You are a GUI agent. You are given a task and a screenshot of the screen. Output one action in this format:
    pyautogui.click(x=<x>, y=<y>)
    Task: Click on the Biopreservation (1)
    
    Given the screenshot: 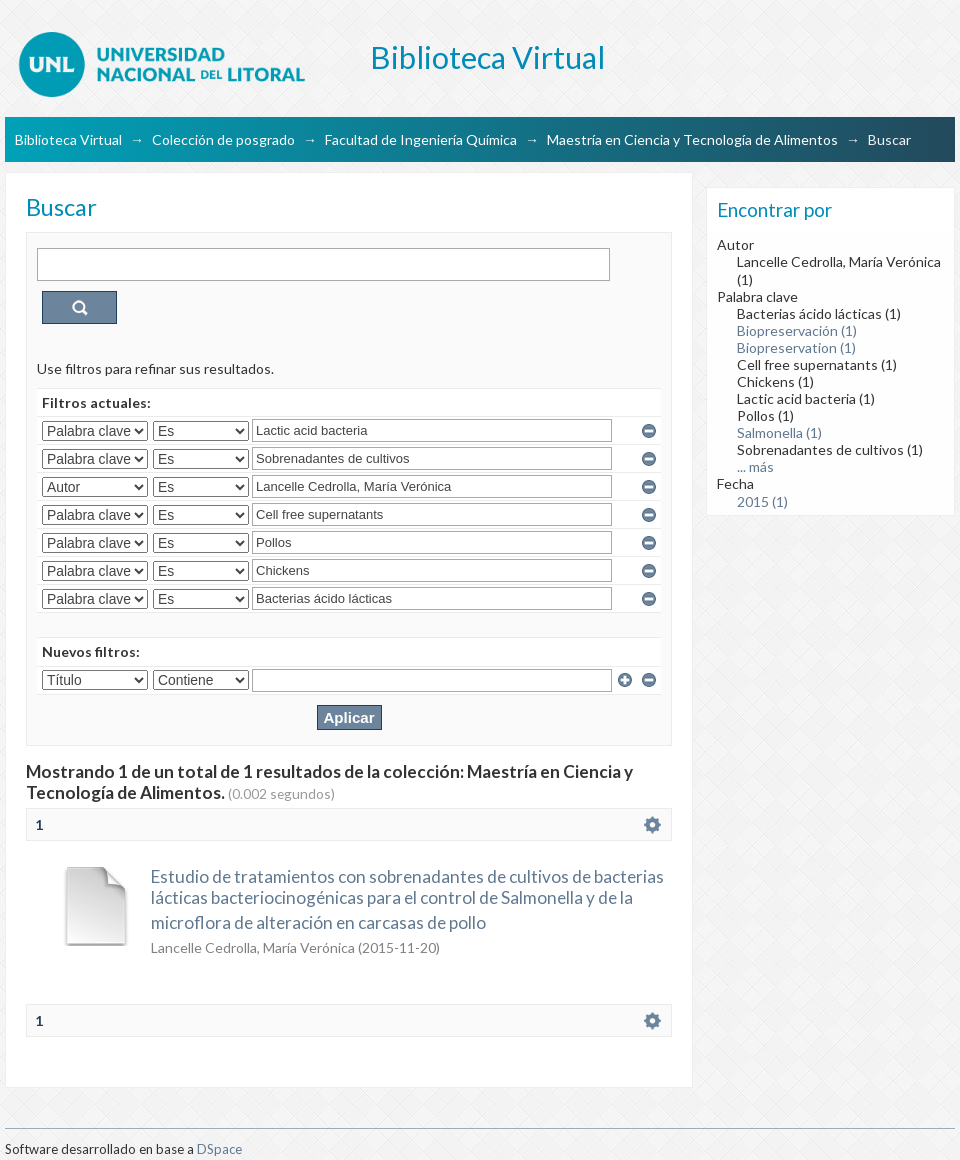 What is the action you would take?
    pyautogui.click(x=796, y=347)
    